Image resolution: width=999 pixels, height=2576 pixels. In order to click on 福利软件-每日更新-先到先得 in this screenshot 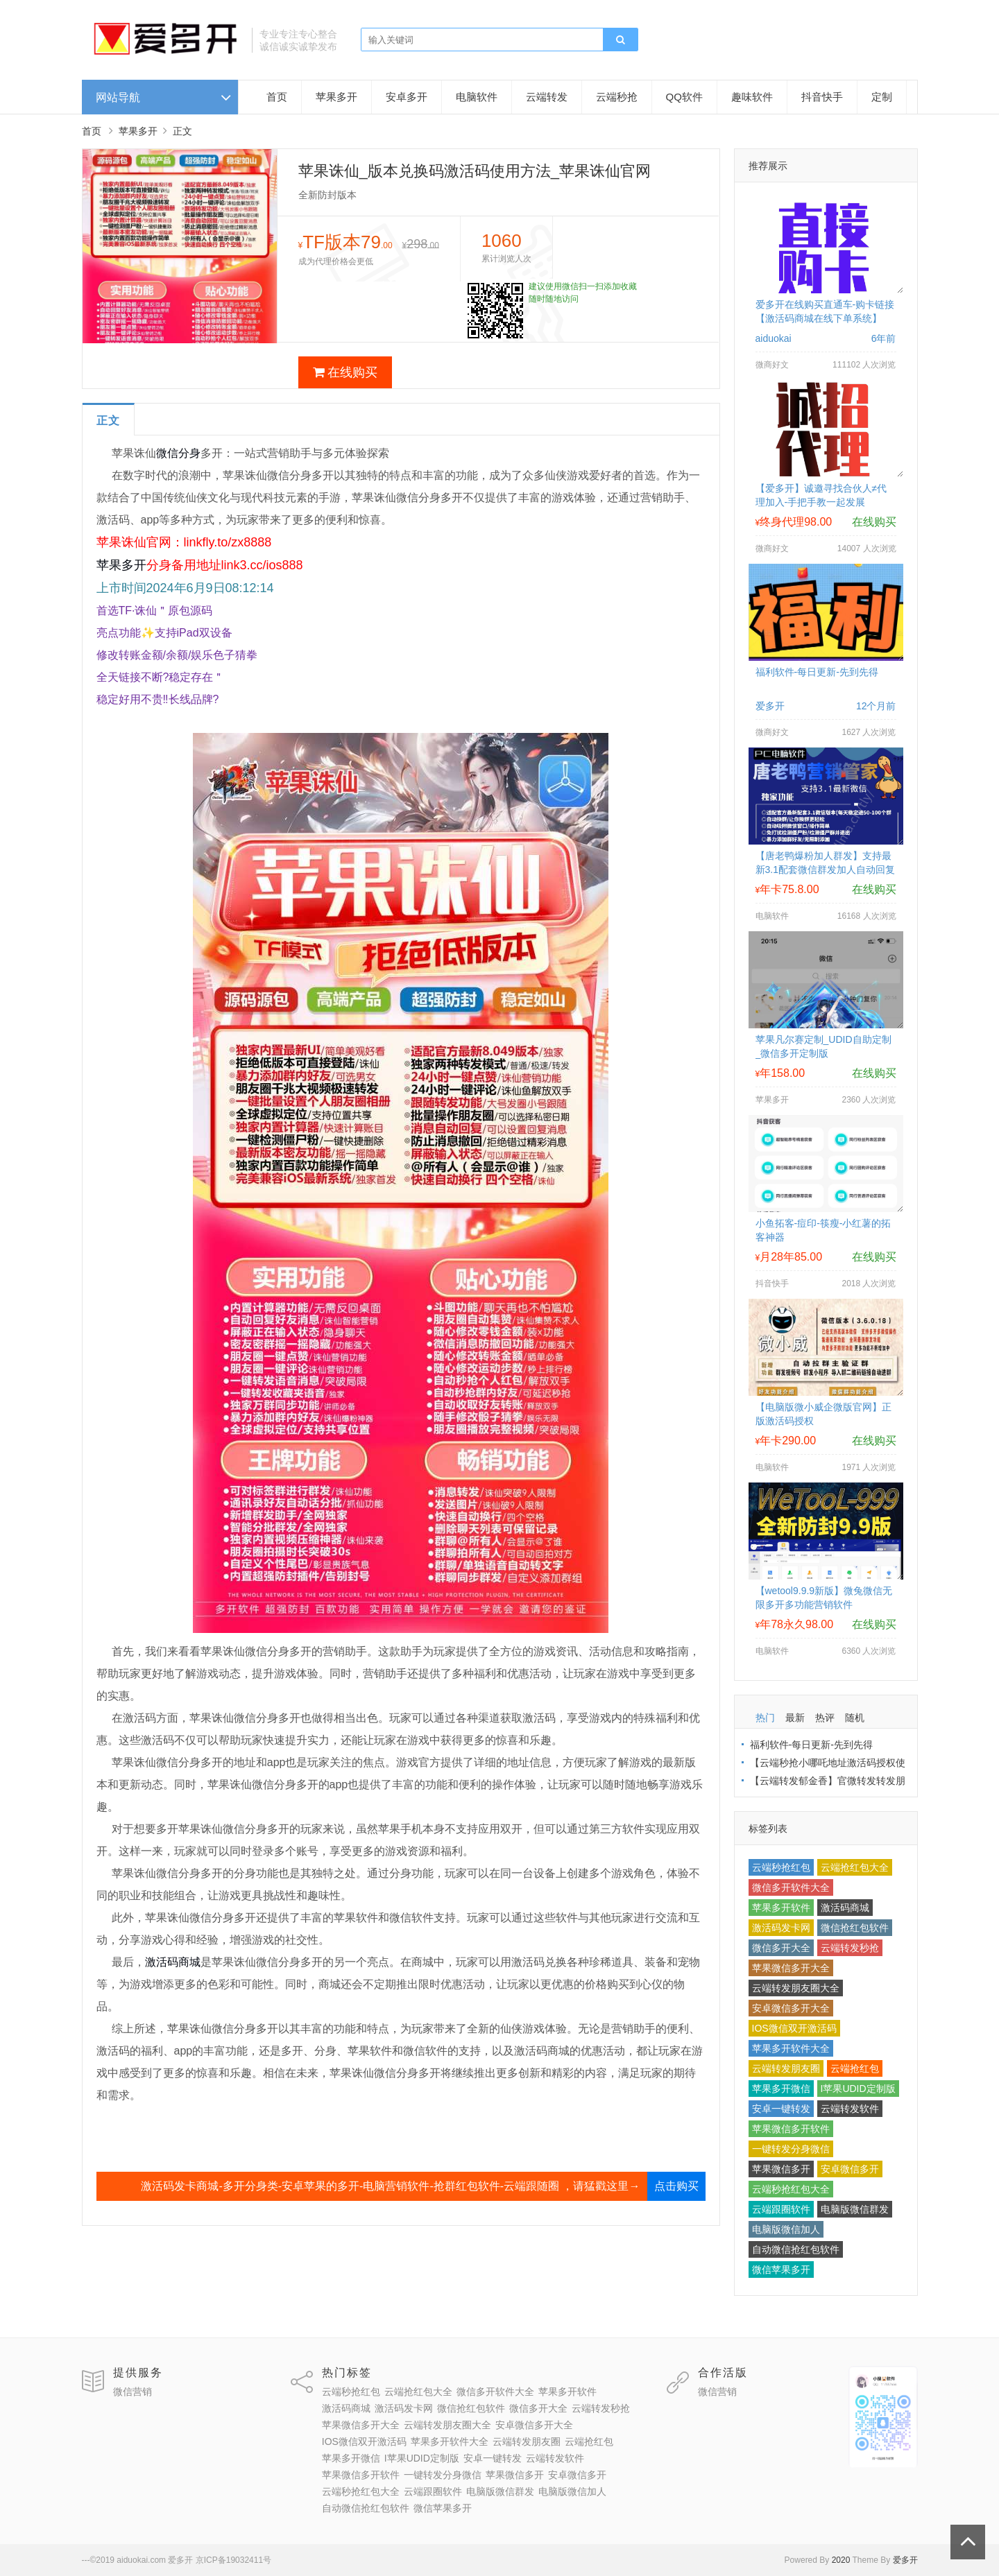, I will do `click(816, 671)`.